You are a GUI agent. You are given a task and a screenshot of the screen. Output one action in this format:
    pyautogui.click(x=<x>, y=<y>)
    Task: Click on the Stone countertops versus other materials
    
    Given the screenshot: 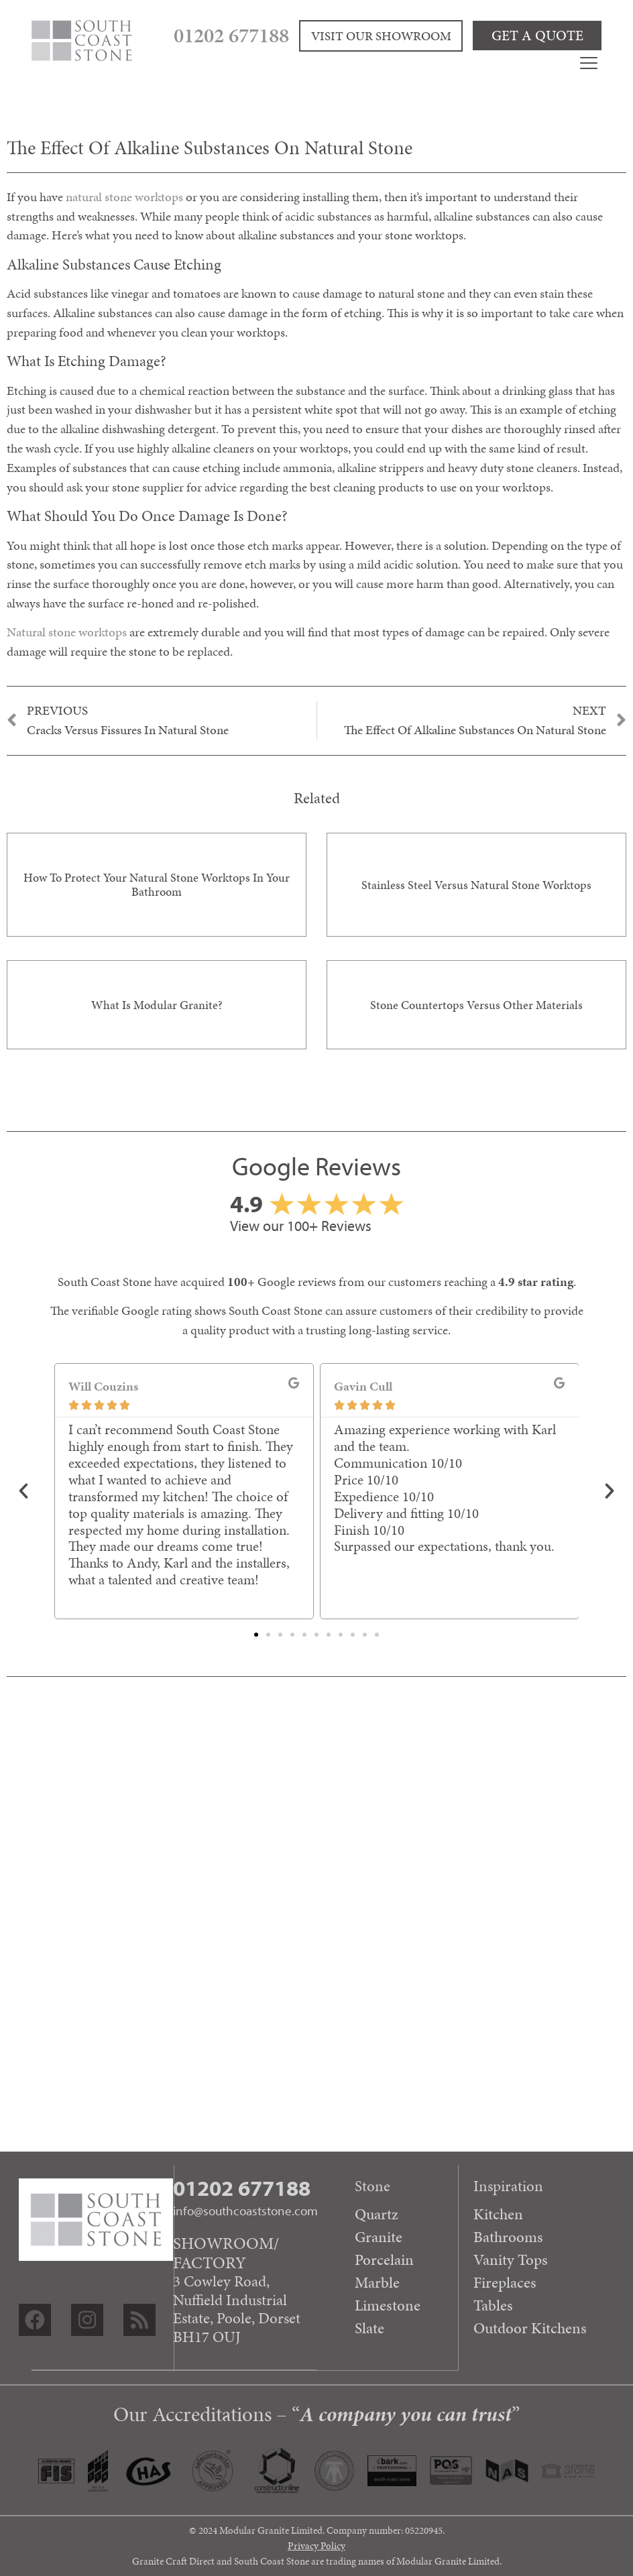 What is the action you would take?
    pyautogui.click(x=476, y=1004)
    